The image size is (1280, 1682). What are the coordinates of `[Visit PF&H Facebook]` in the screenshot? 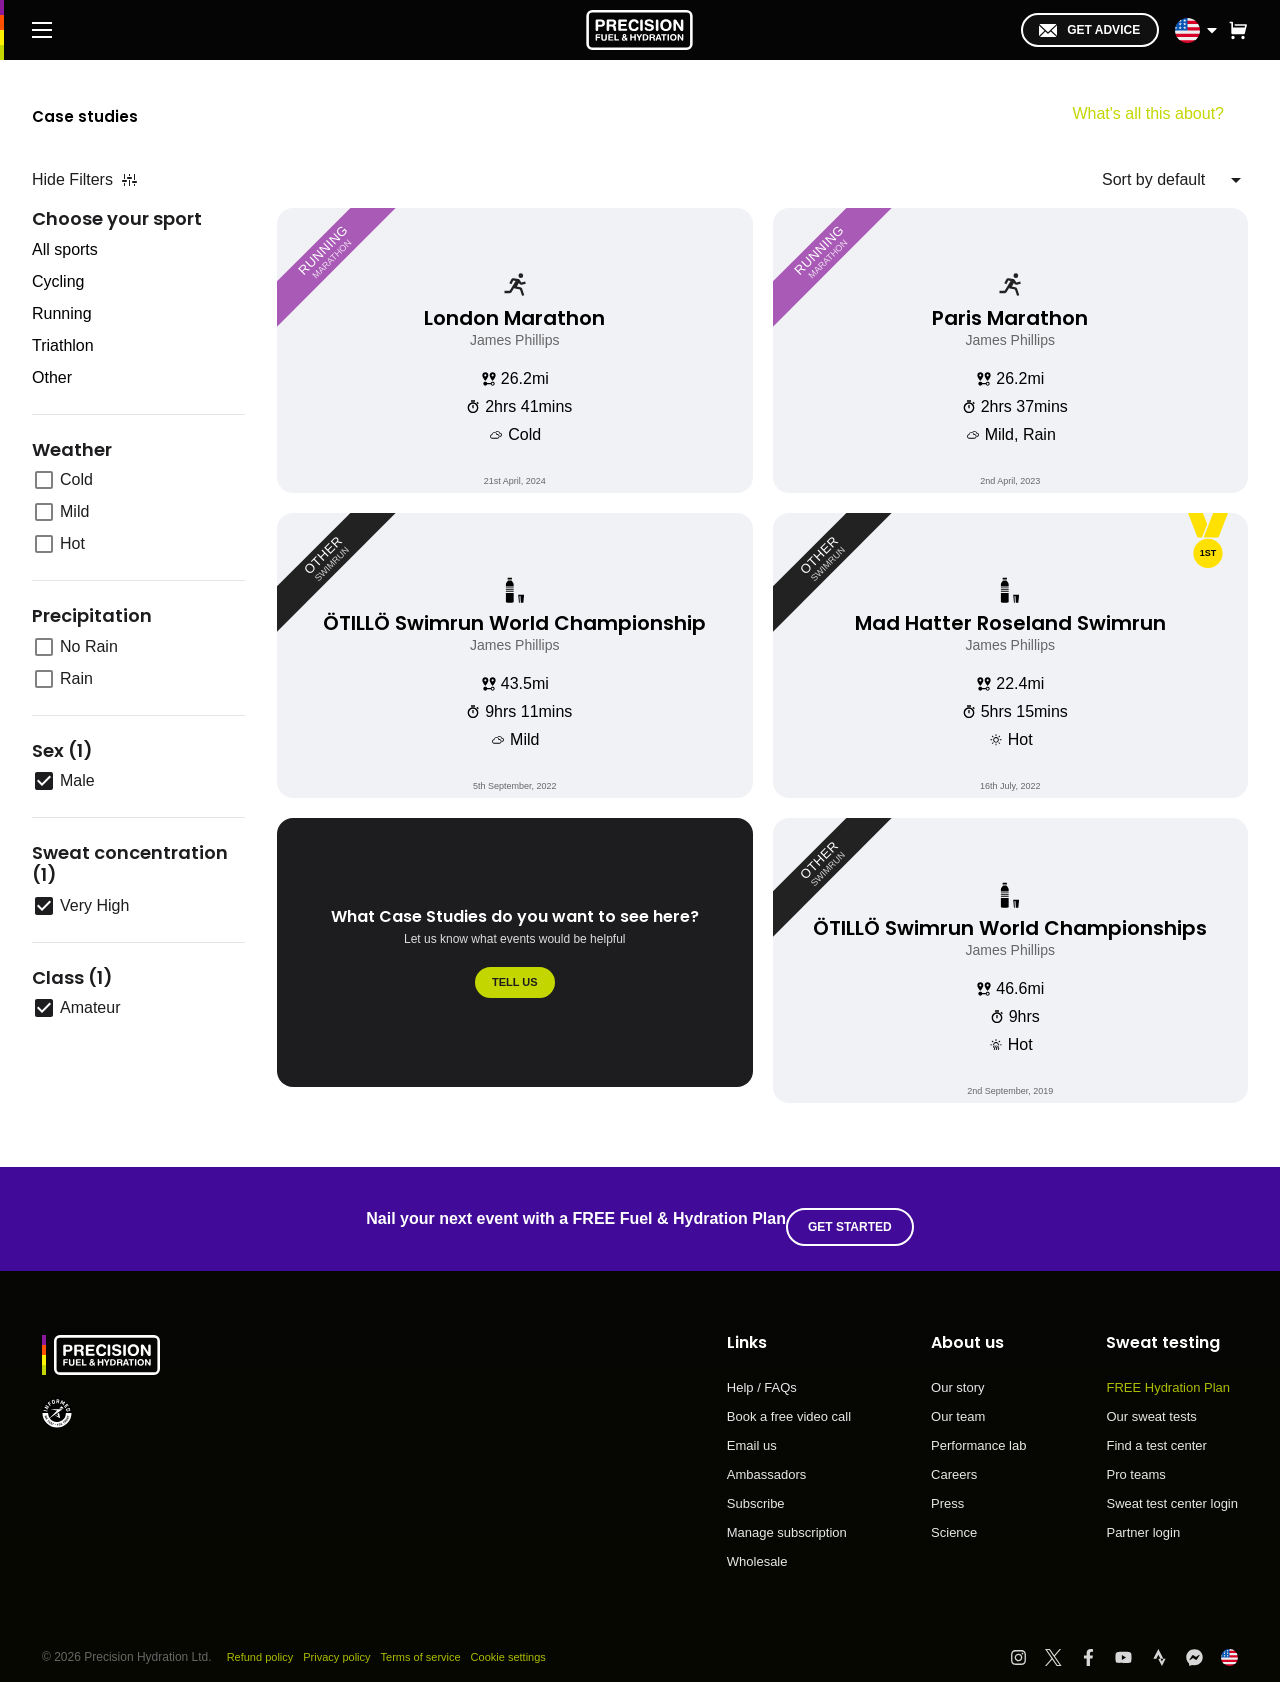 It's located at (1097, 1641).